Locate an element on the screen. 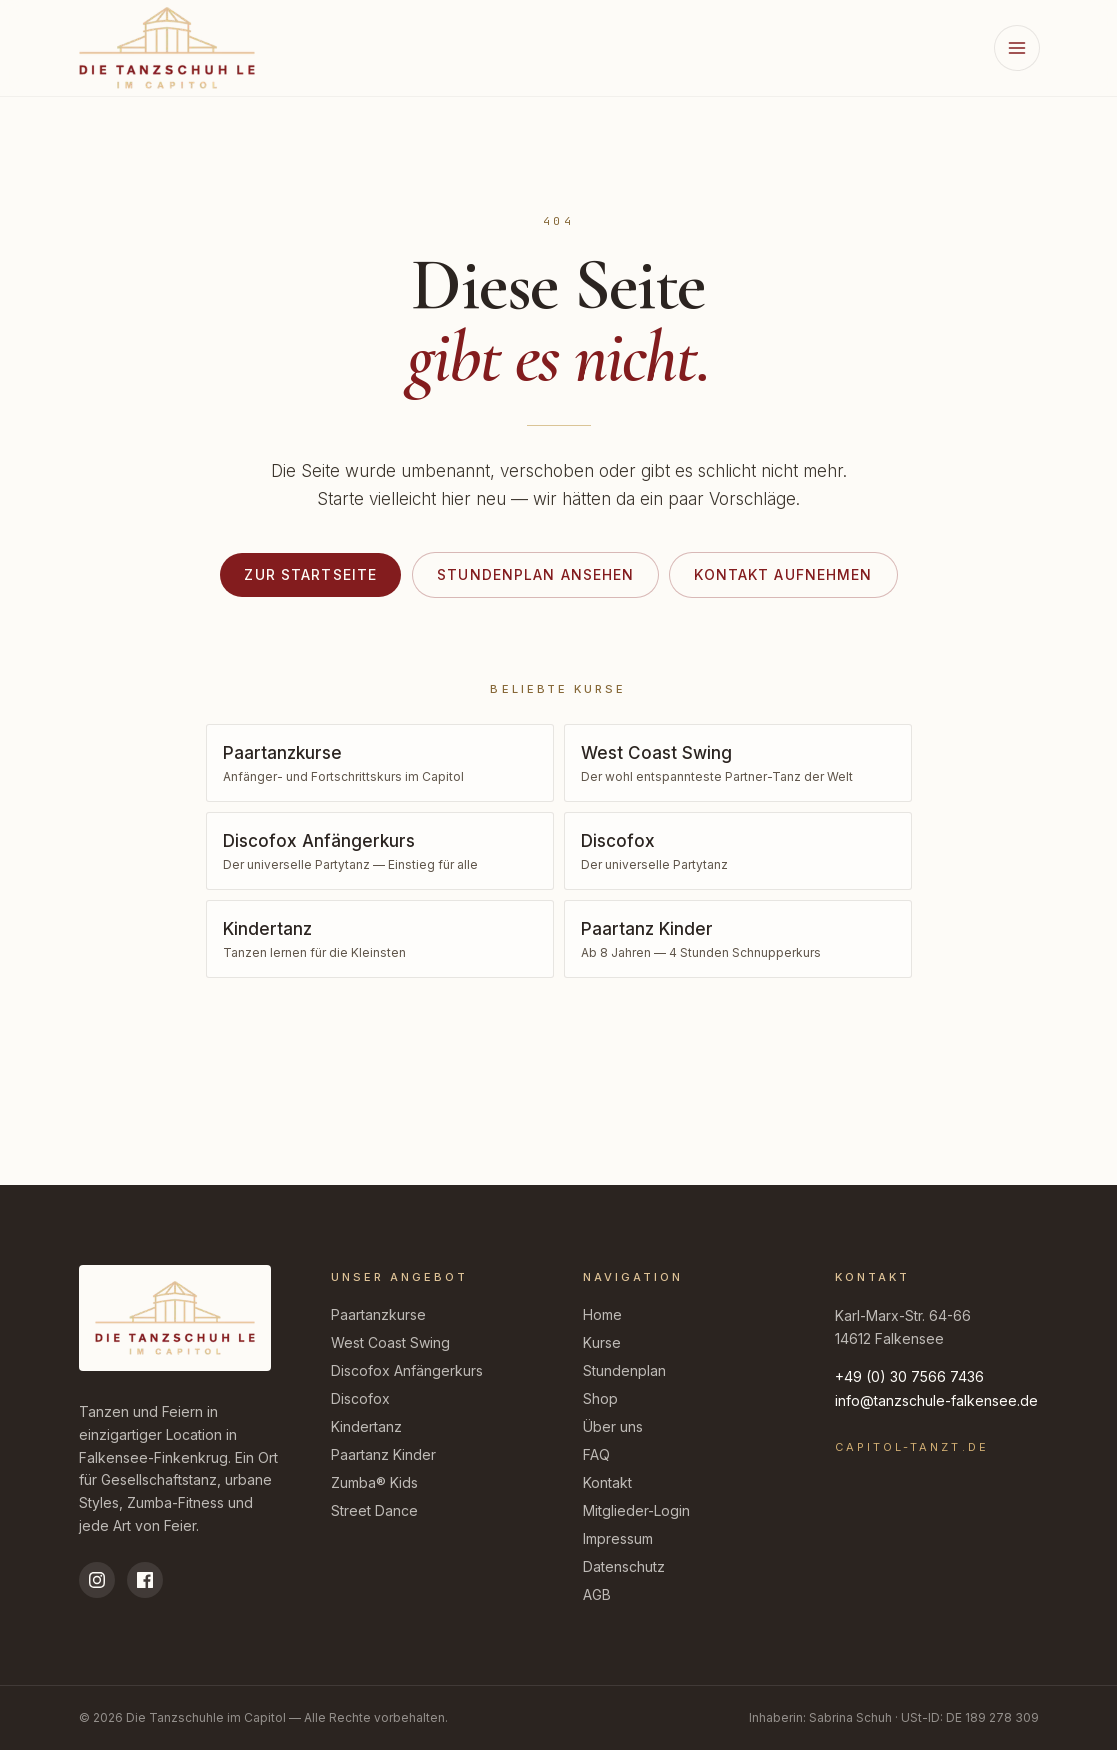  Home is located at coordinates (602, 1314).